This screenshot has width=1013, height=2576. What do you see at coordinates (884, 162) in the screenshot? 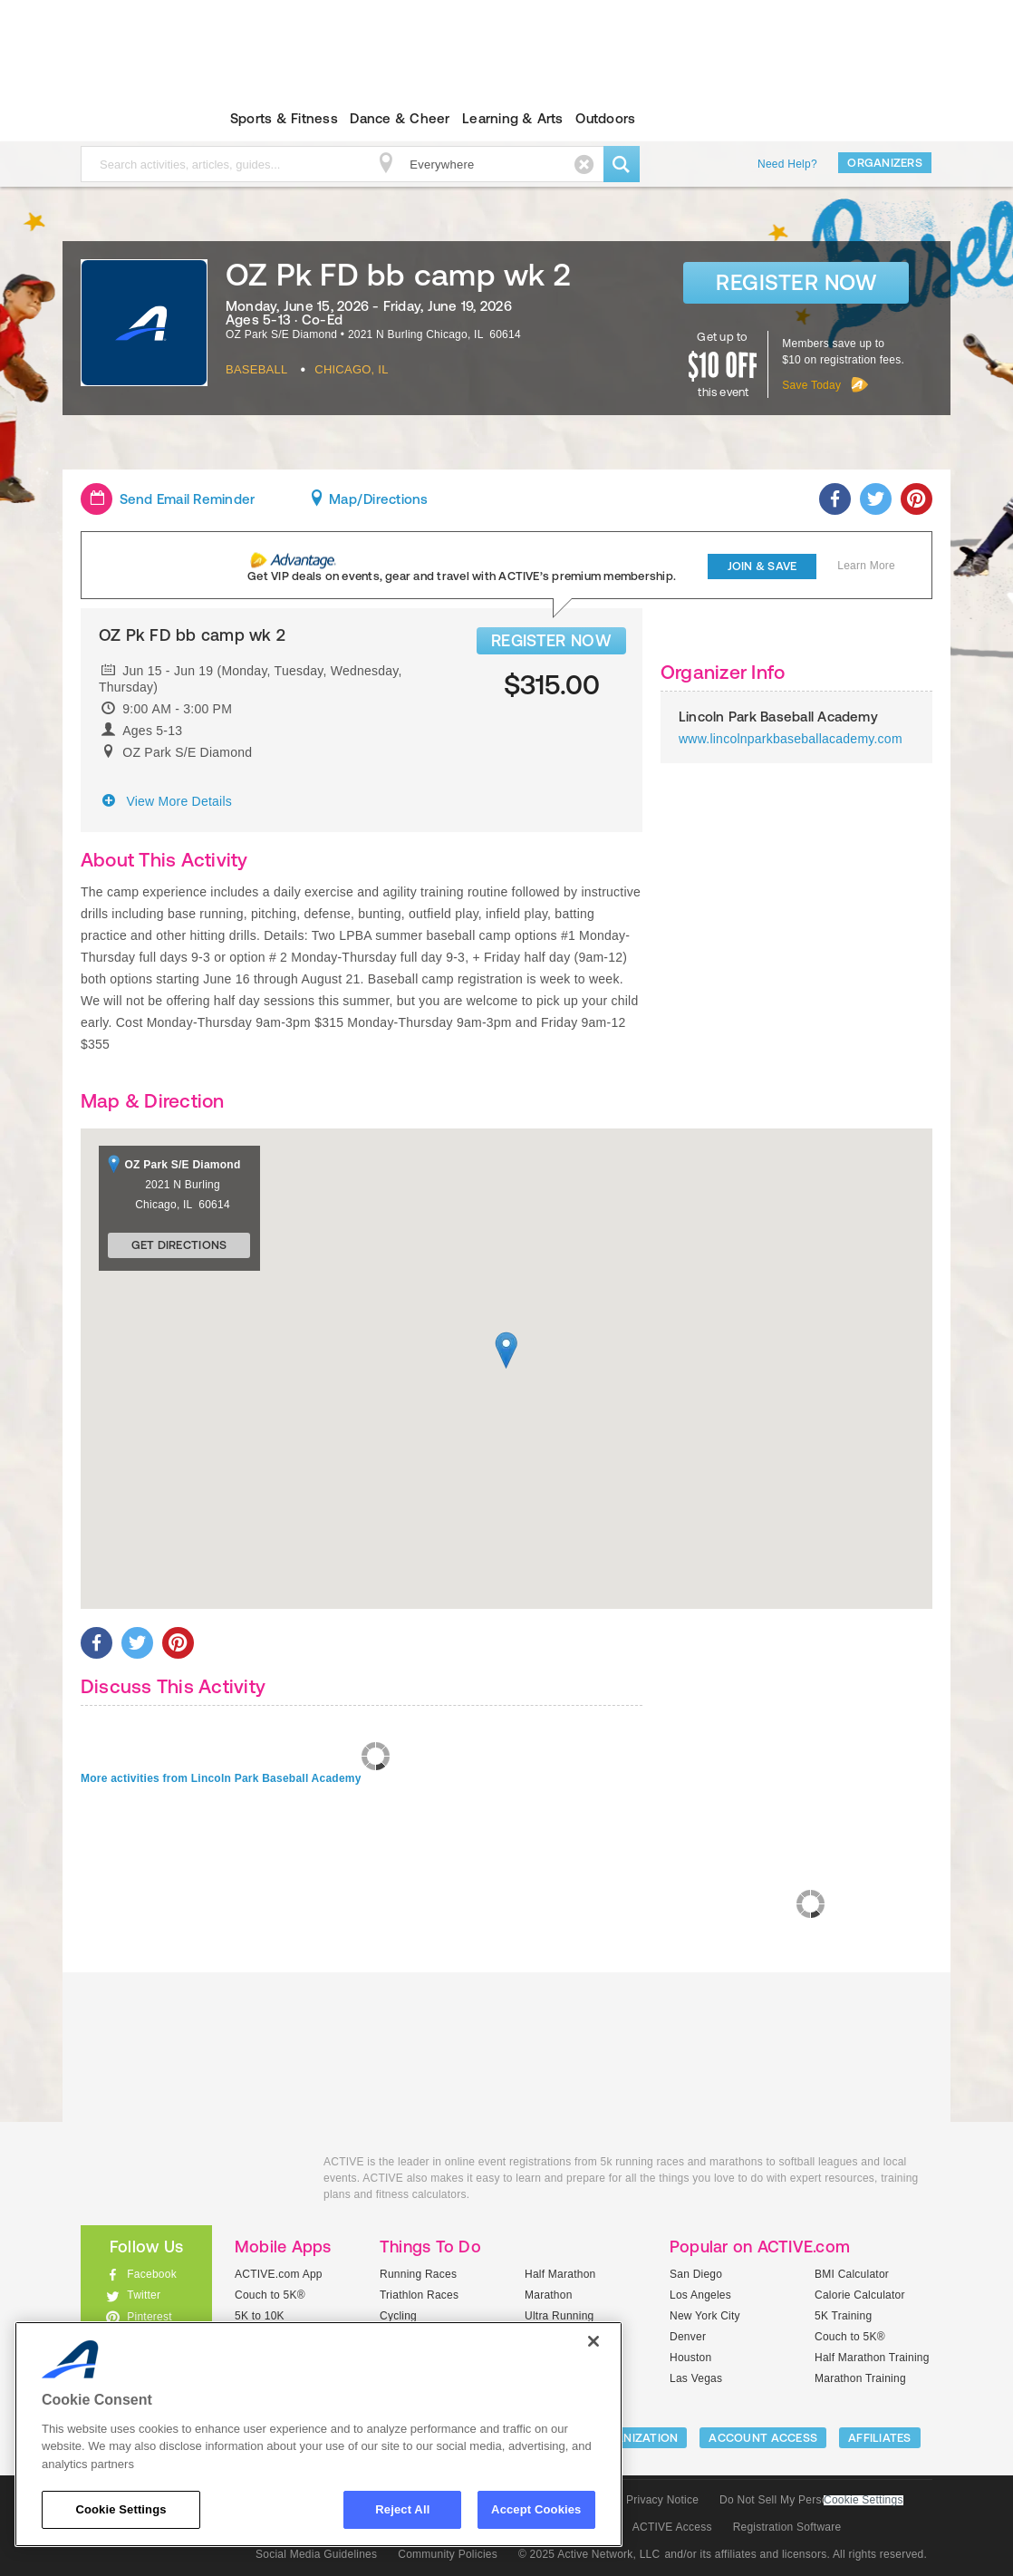
I see `Organizers` at bounding box center [884, 162].